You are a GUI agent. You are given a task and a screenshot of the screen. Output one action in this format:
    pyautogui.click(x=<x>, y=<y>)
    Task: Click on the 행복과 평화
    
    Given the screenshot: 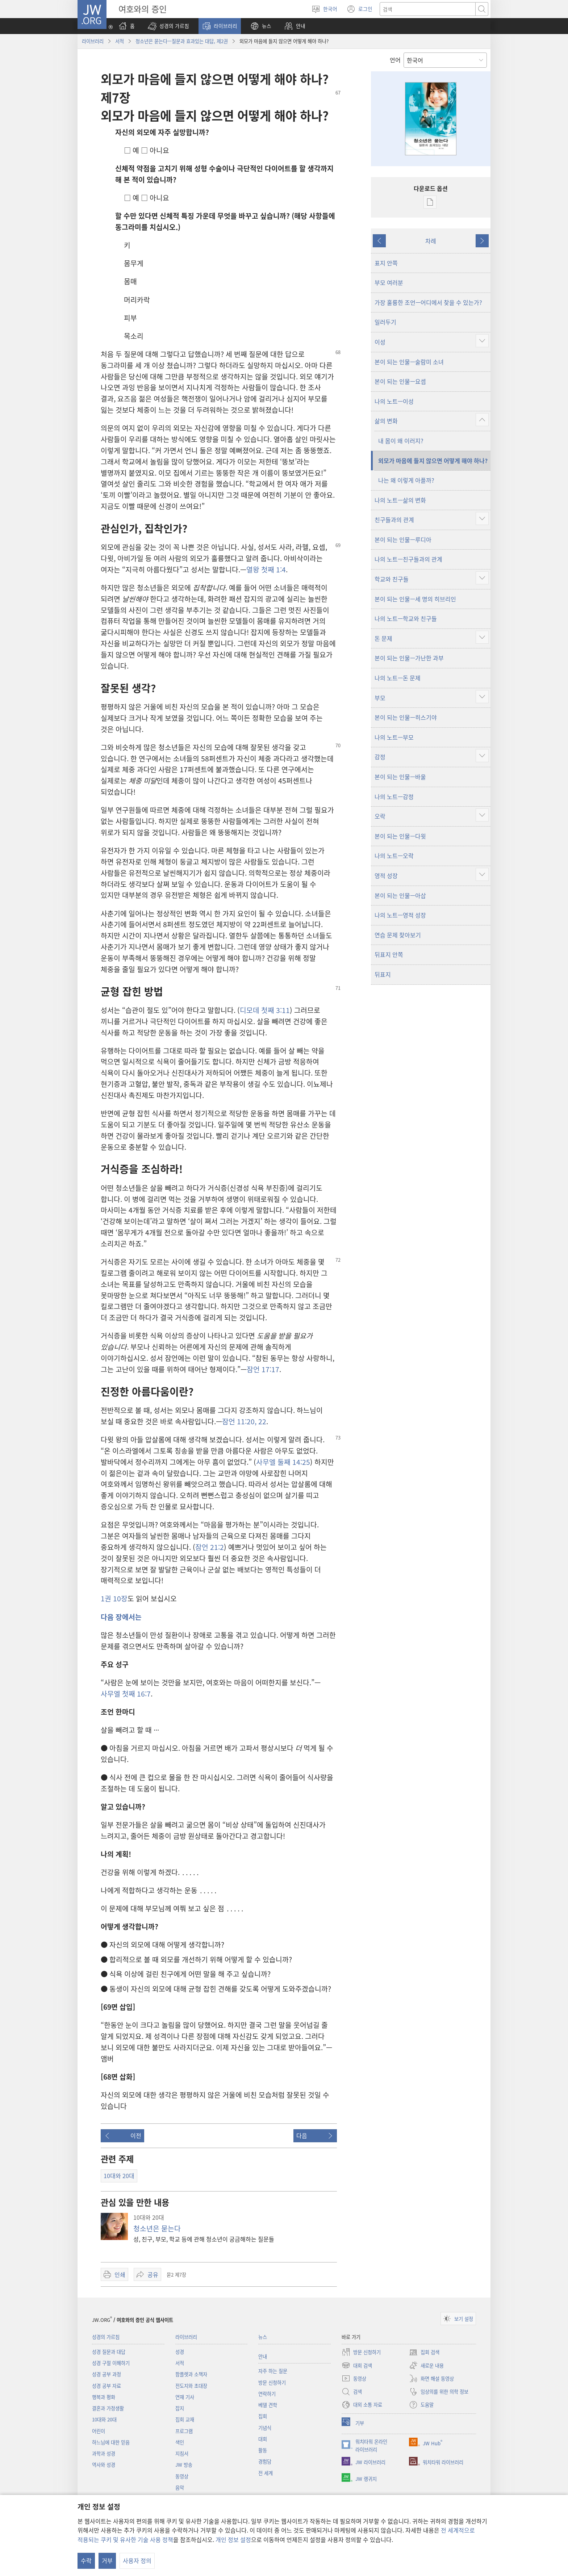 What is the action you would take?
    pyautogui.click(x=103, y=2397)
    